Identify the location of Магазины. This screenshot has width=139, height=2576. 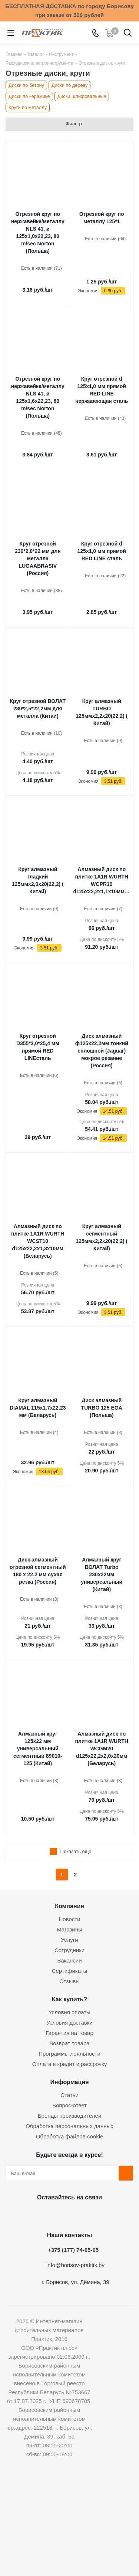
(69, 1929).